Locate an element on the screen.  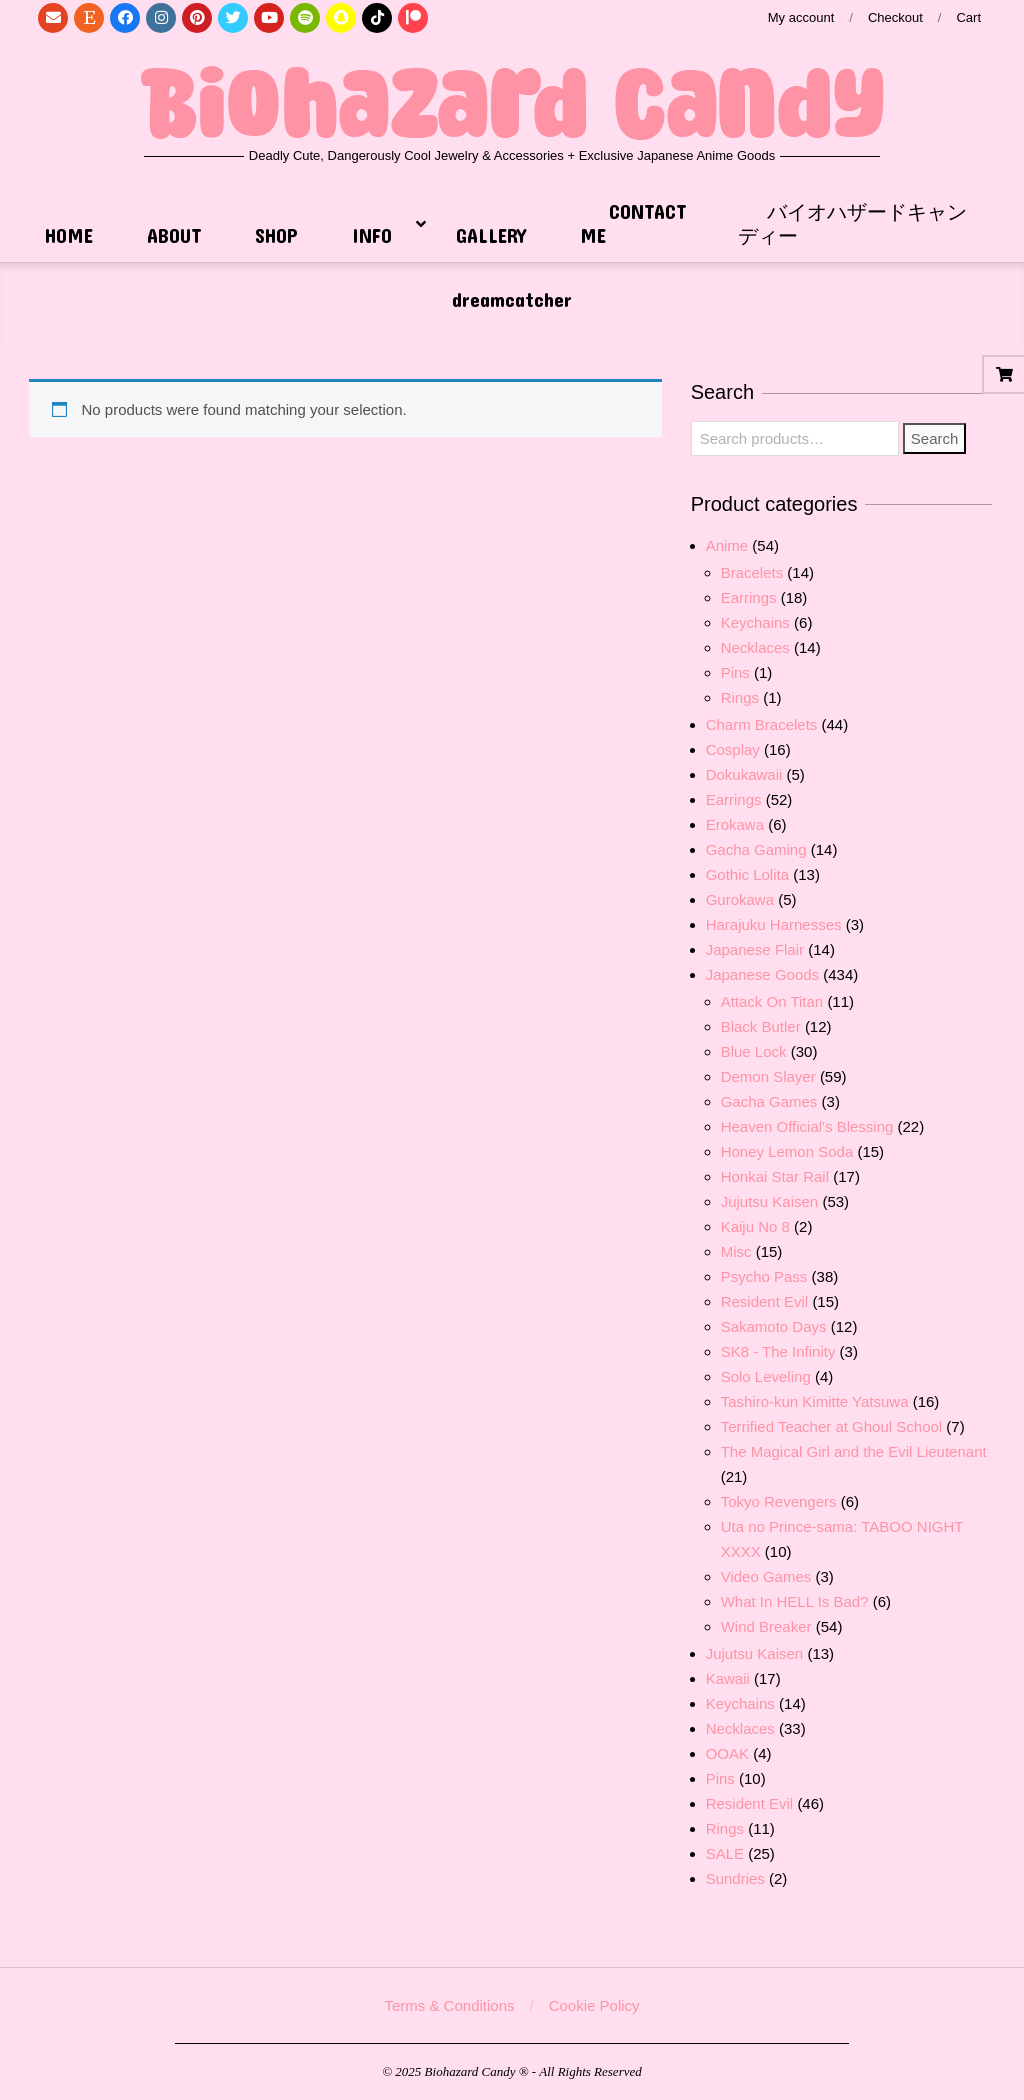
Rings is located at coordinates (740, 697).